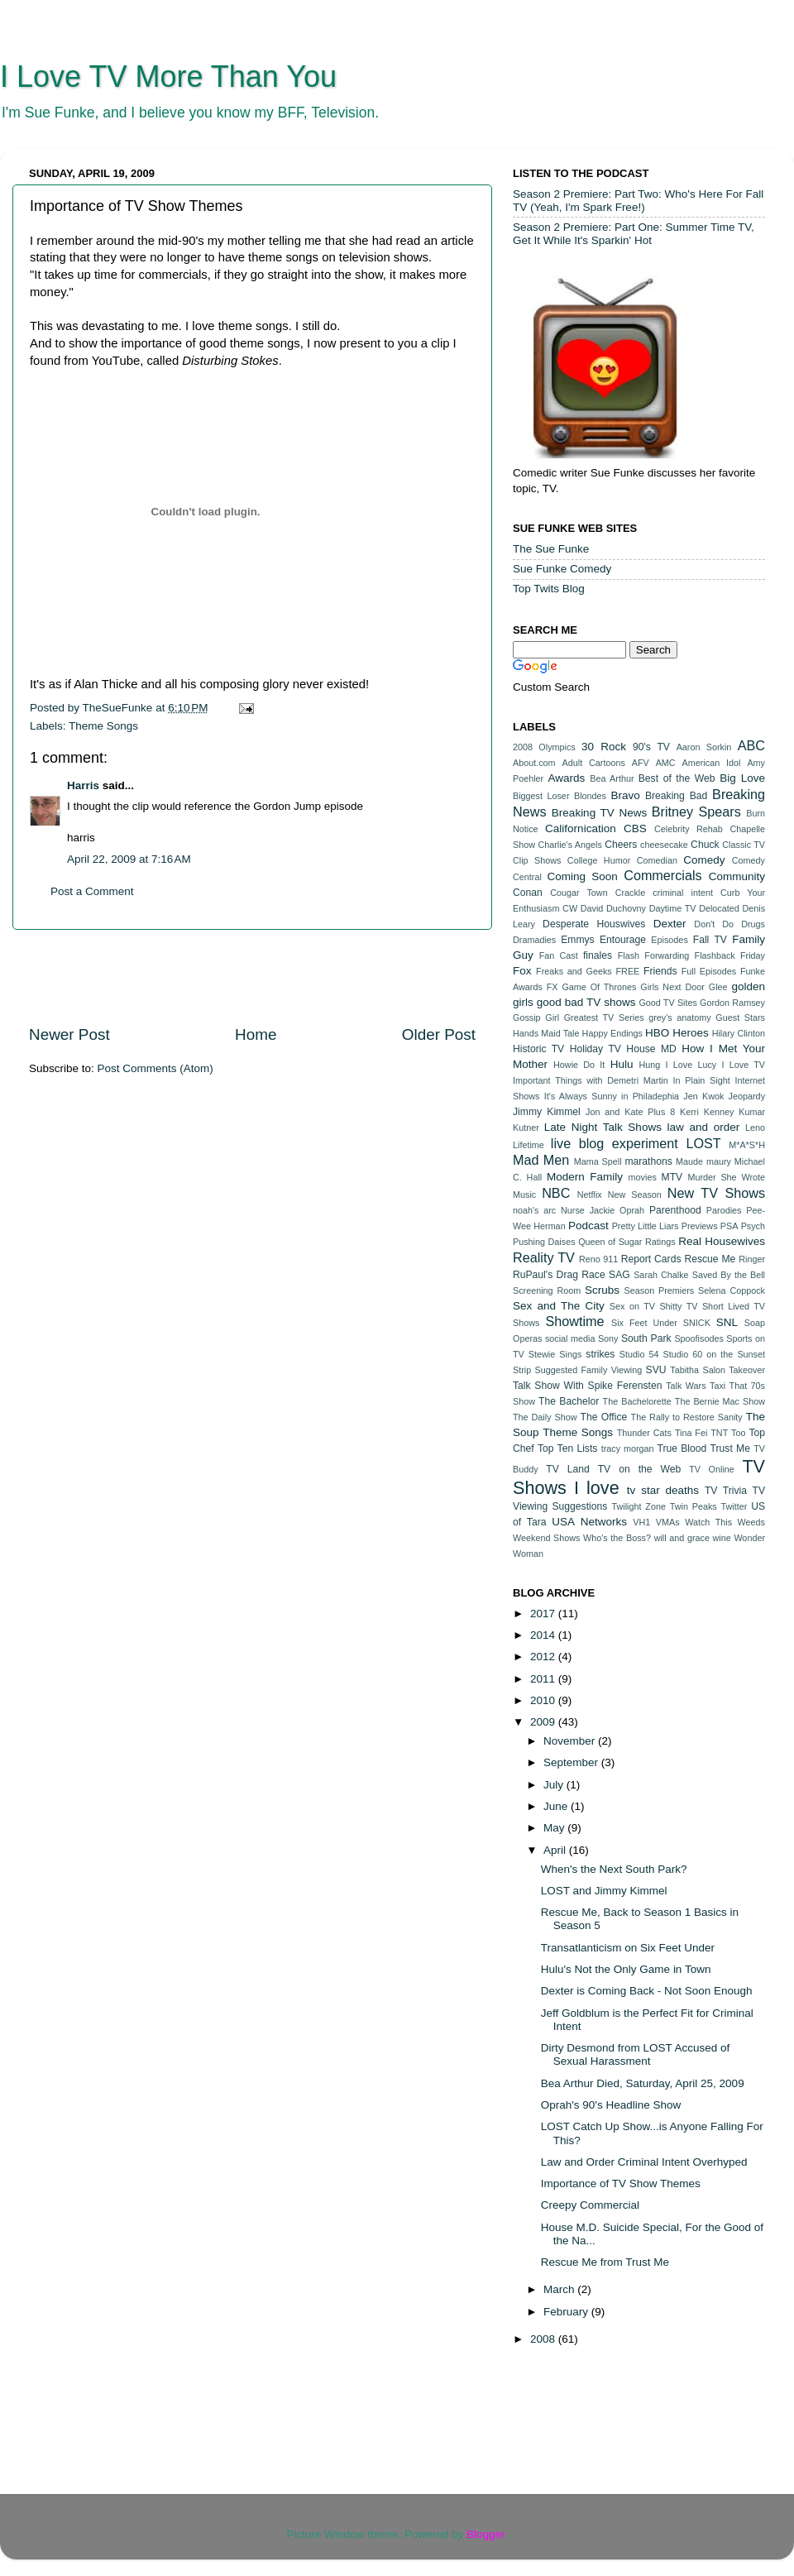 This screenshot has height=2576, width=794. What do you see at coordinates (621, 2183) in the screenshot?
I see `Importance of TV Show Themes` at bounding box center [621, 2183].